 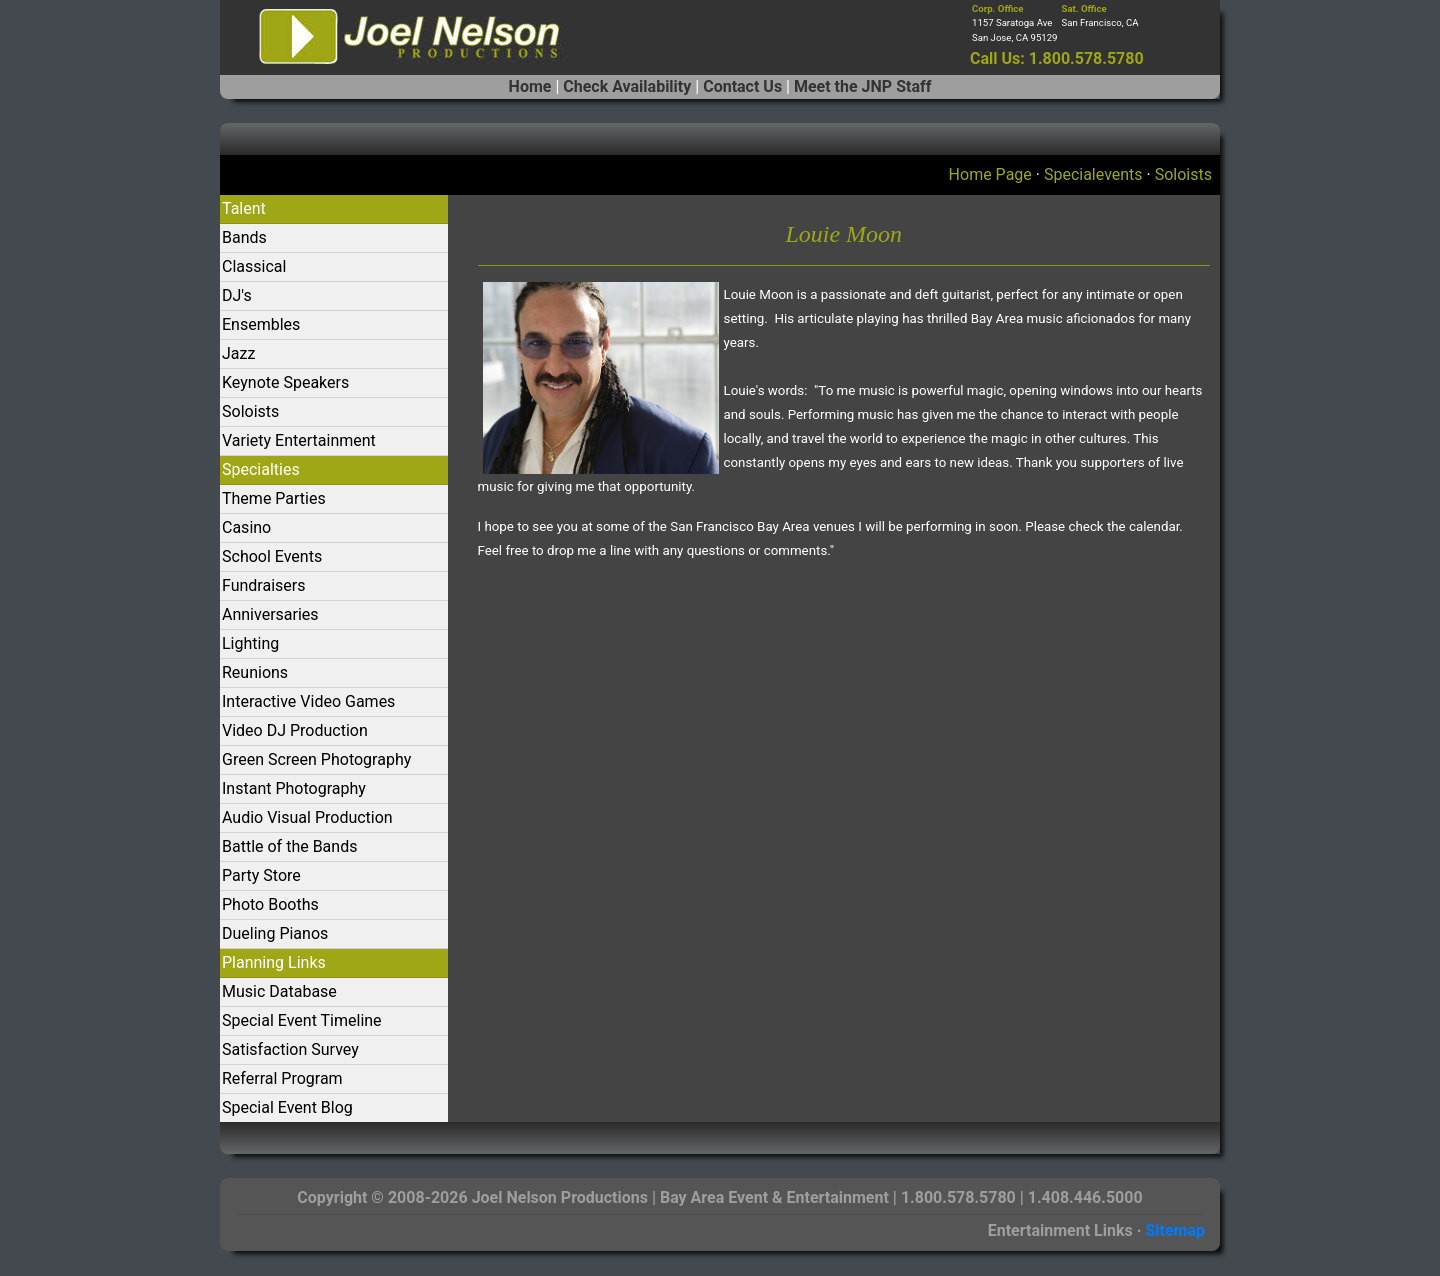 What do you see at coordinates (299, 440) in the screenshot?
I see `Variety Entertainment` at bounding box center [299, 440].